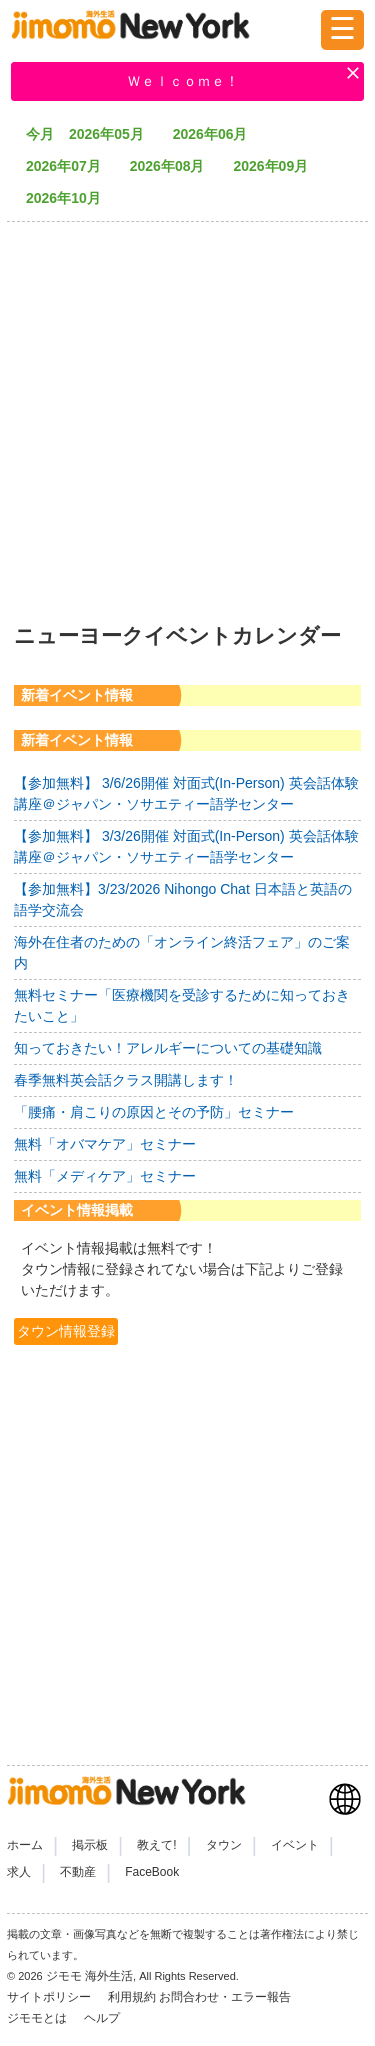 This screenshot has height=2046, width=375. What do you see at coordinates (295, 1845) in the screenshot?
I see `イベント` at bounding box center [295, 1845].